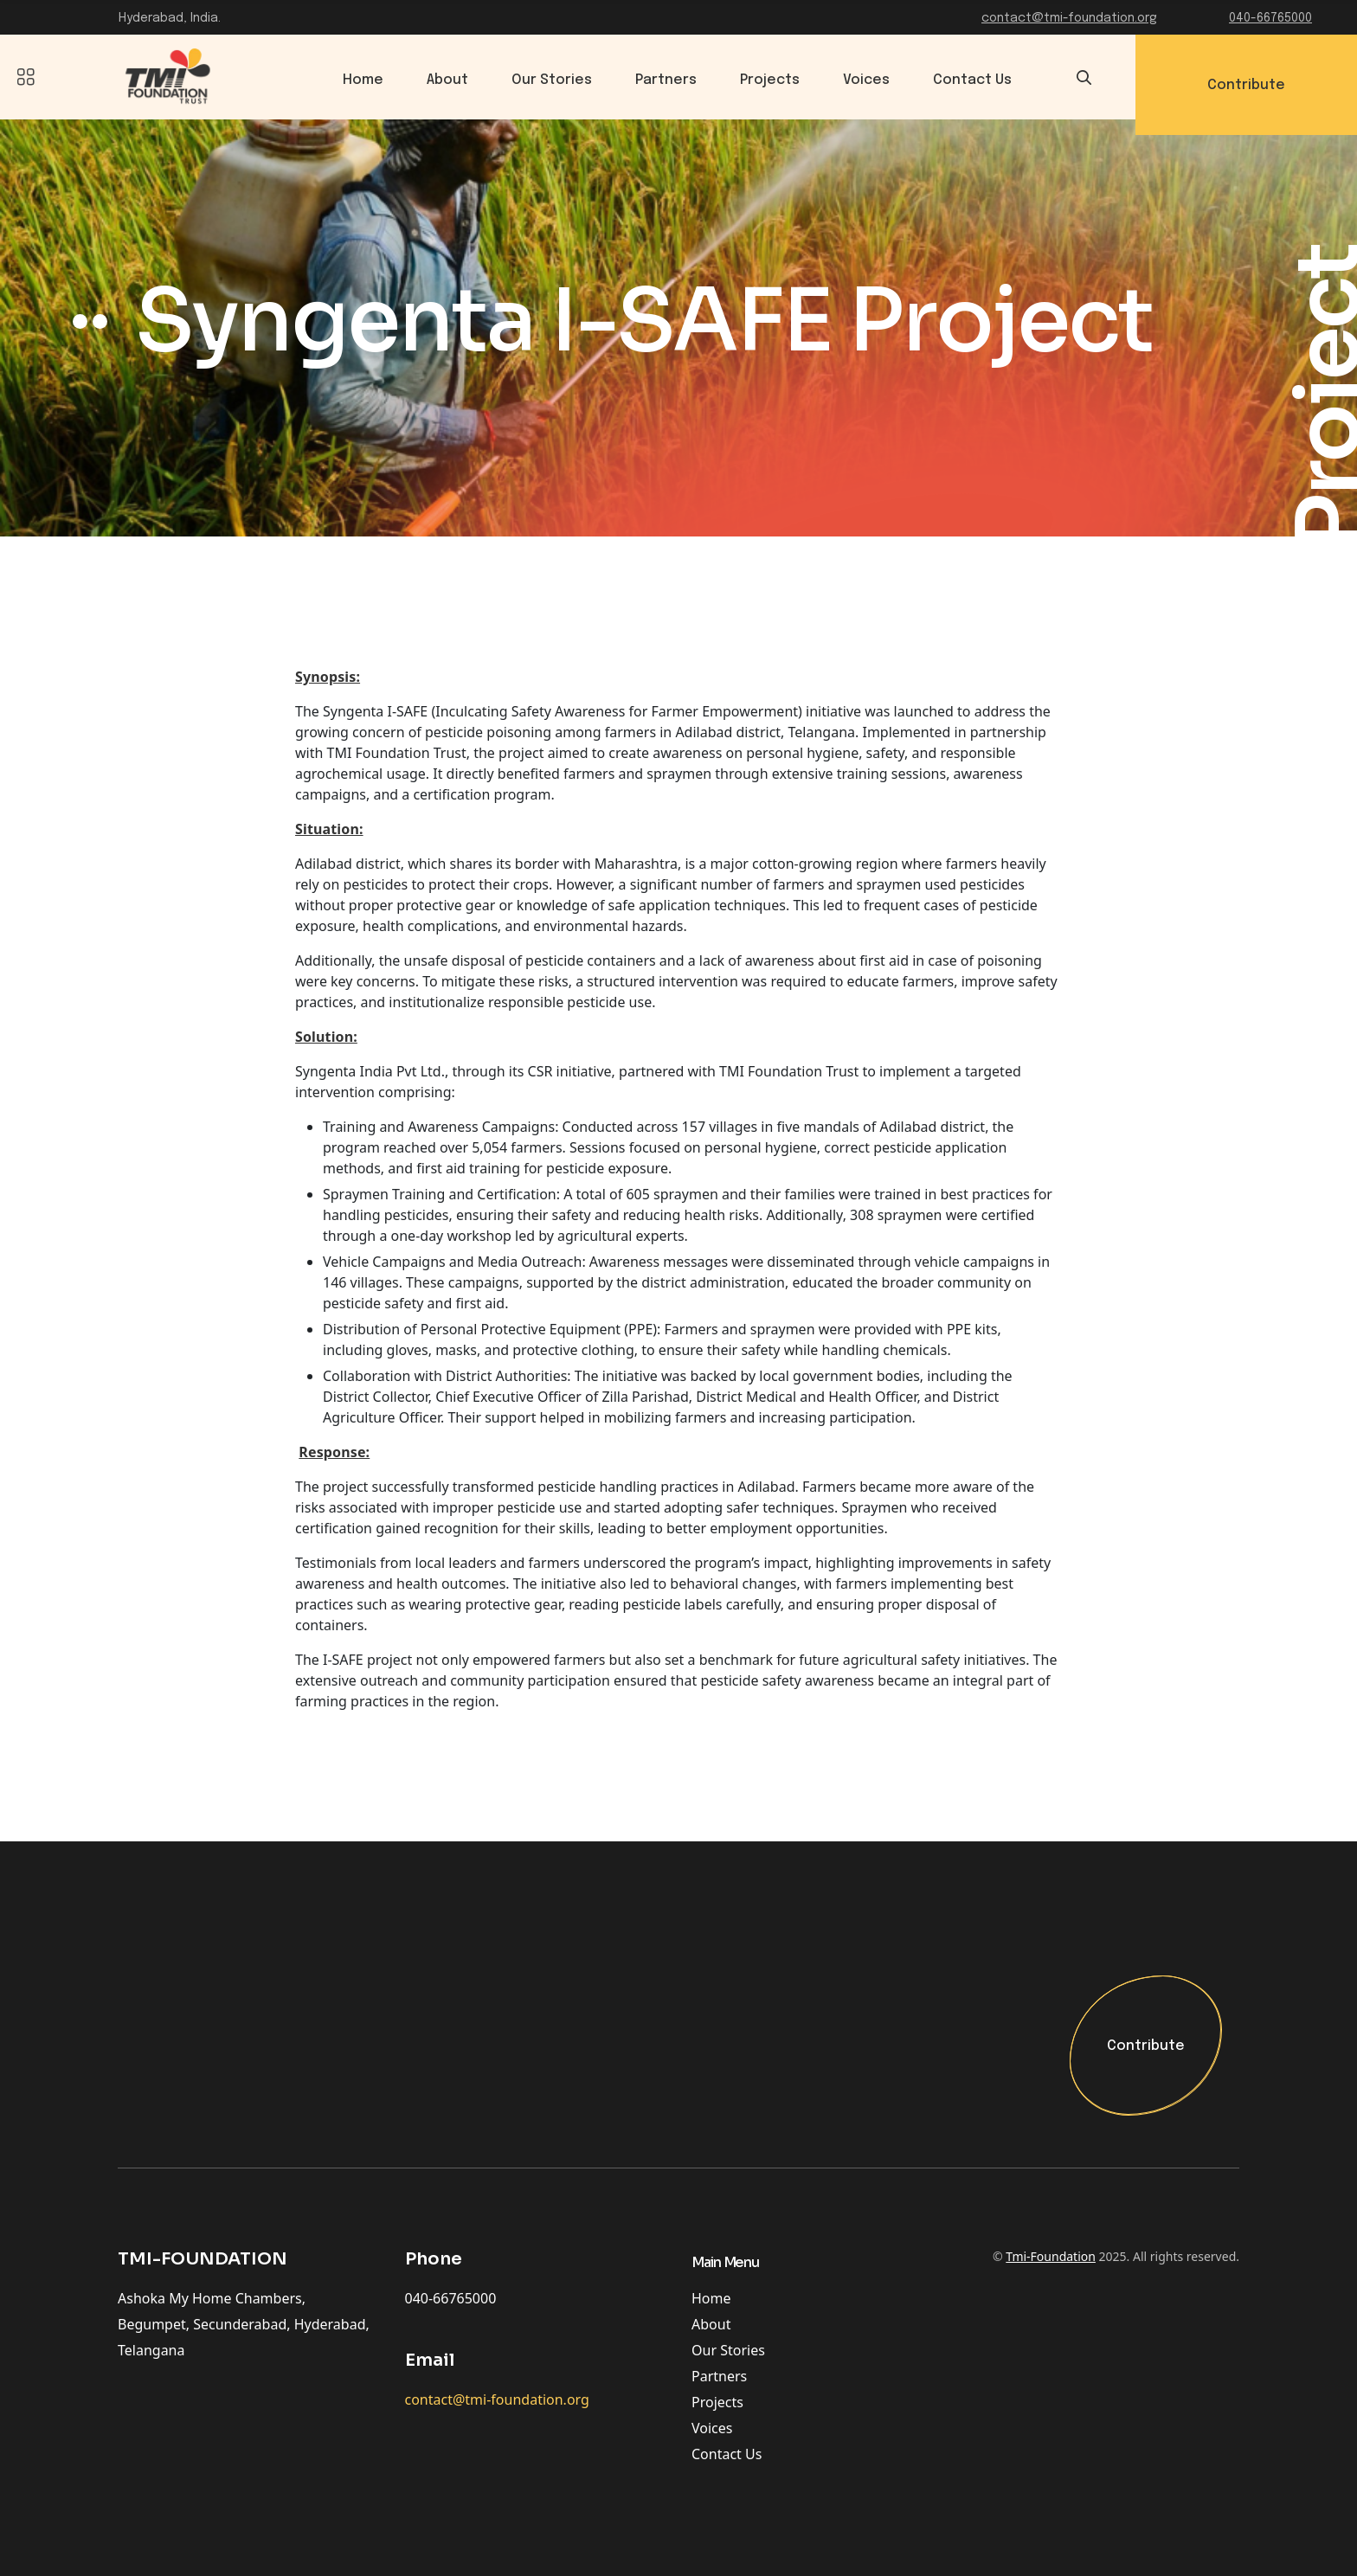 The width and height of the screenshot is (1357, 2576). Describe the element at coordinates (1051, 2257) in the screenshot. I see `Tmi-Foundation` at that location.